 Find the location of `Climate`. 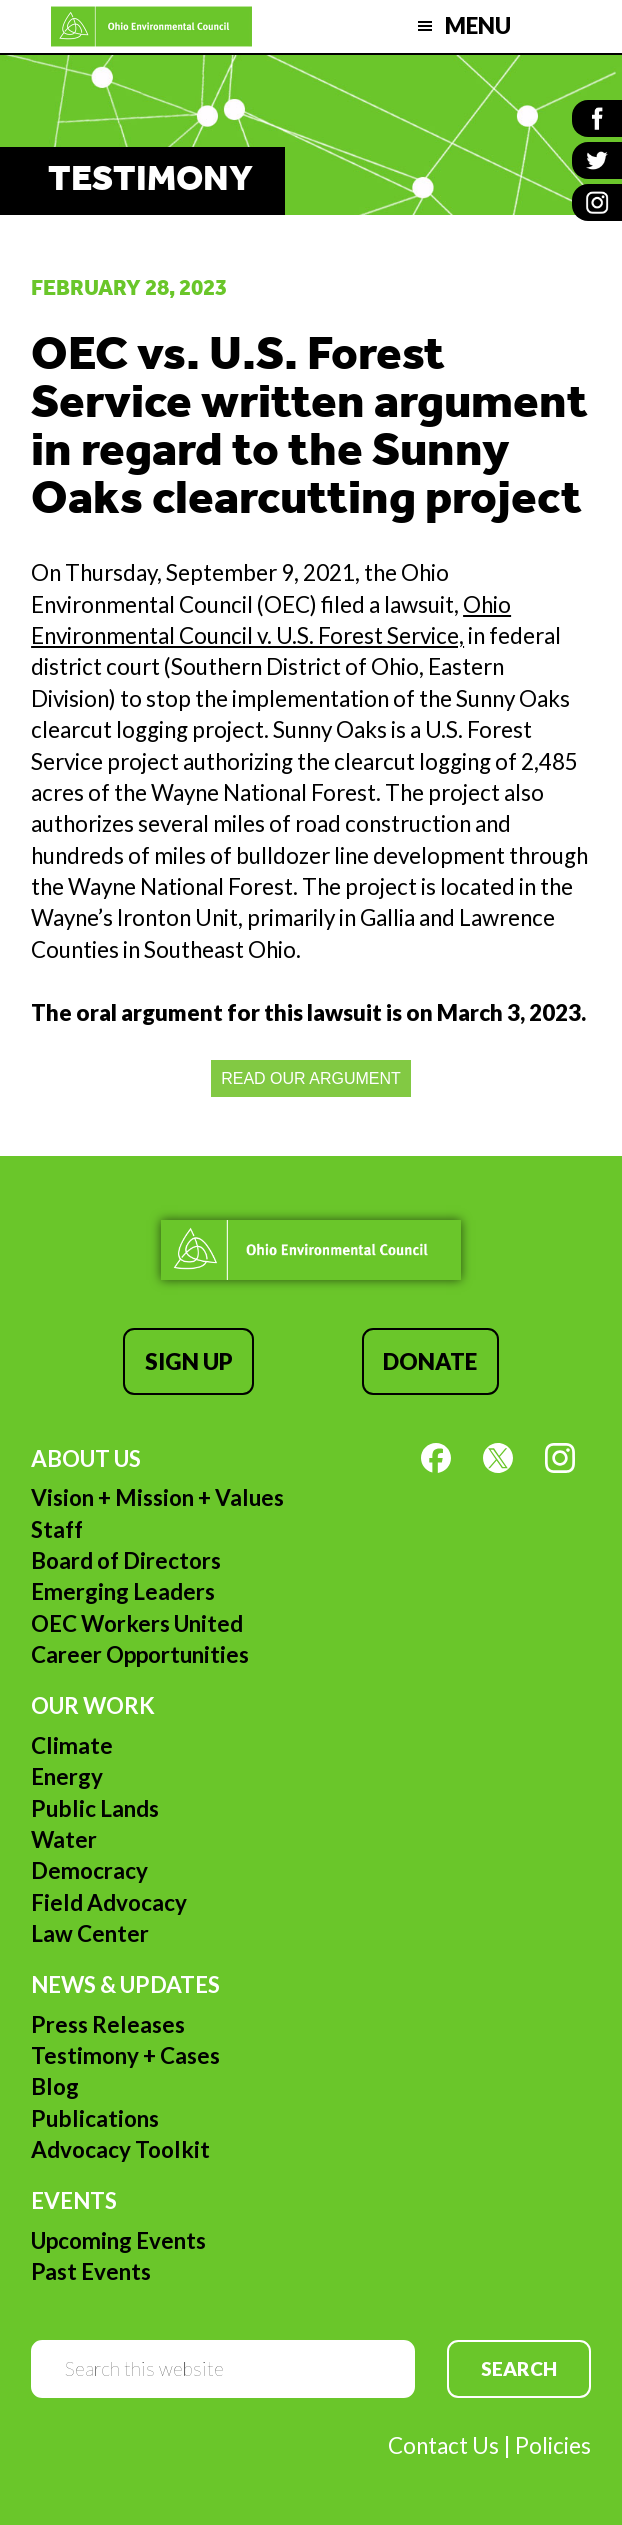

Climate is located at coordinates (72, 1745).